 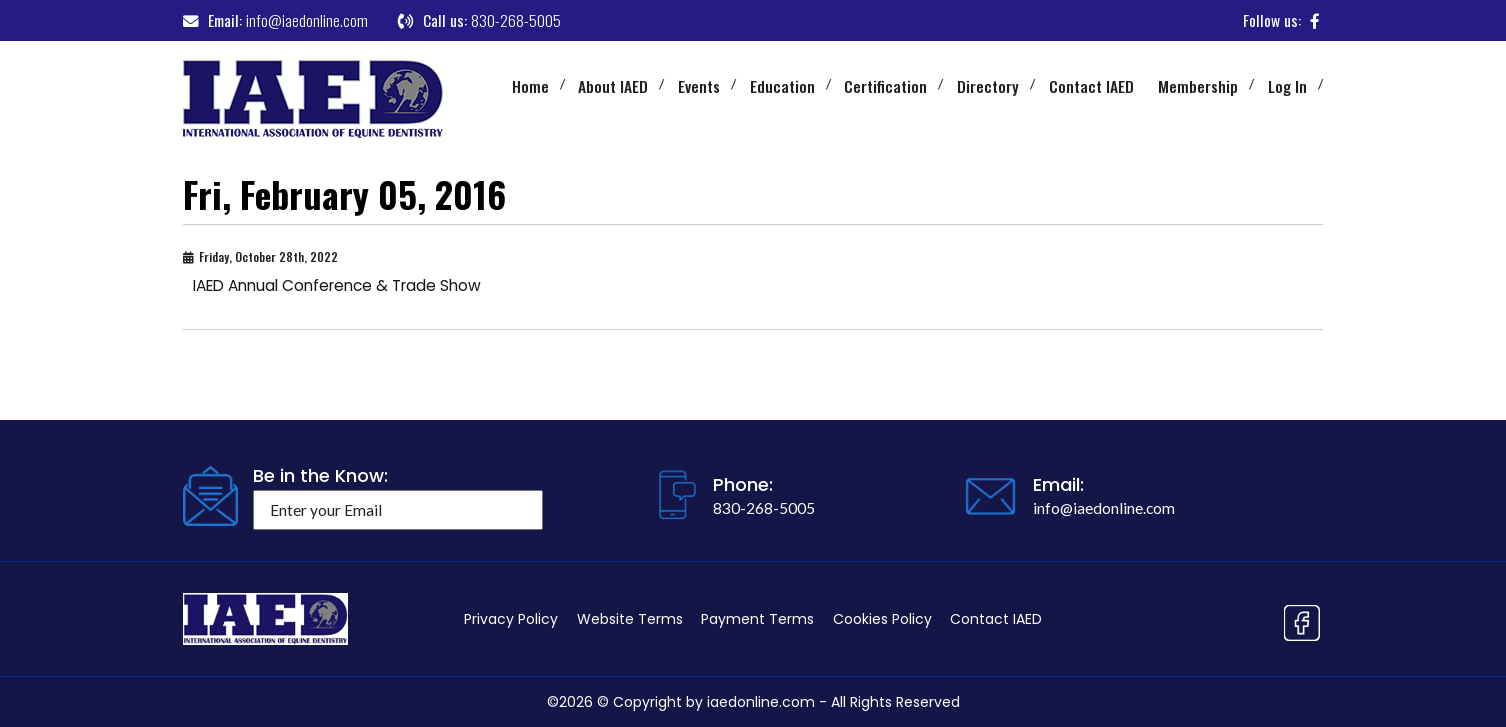 I want to click on Home, so click(x=530, y=86).